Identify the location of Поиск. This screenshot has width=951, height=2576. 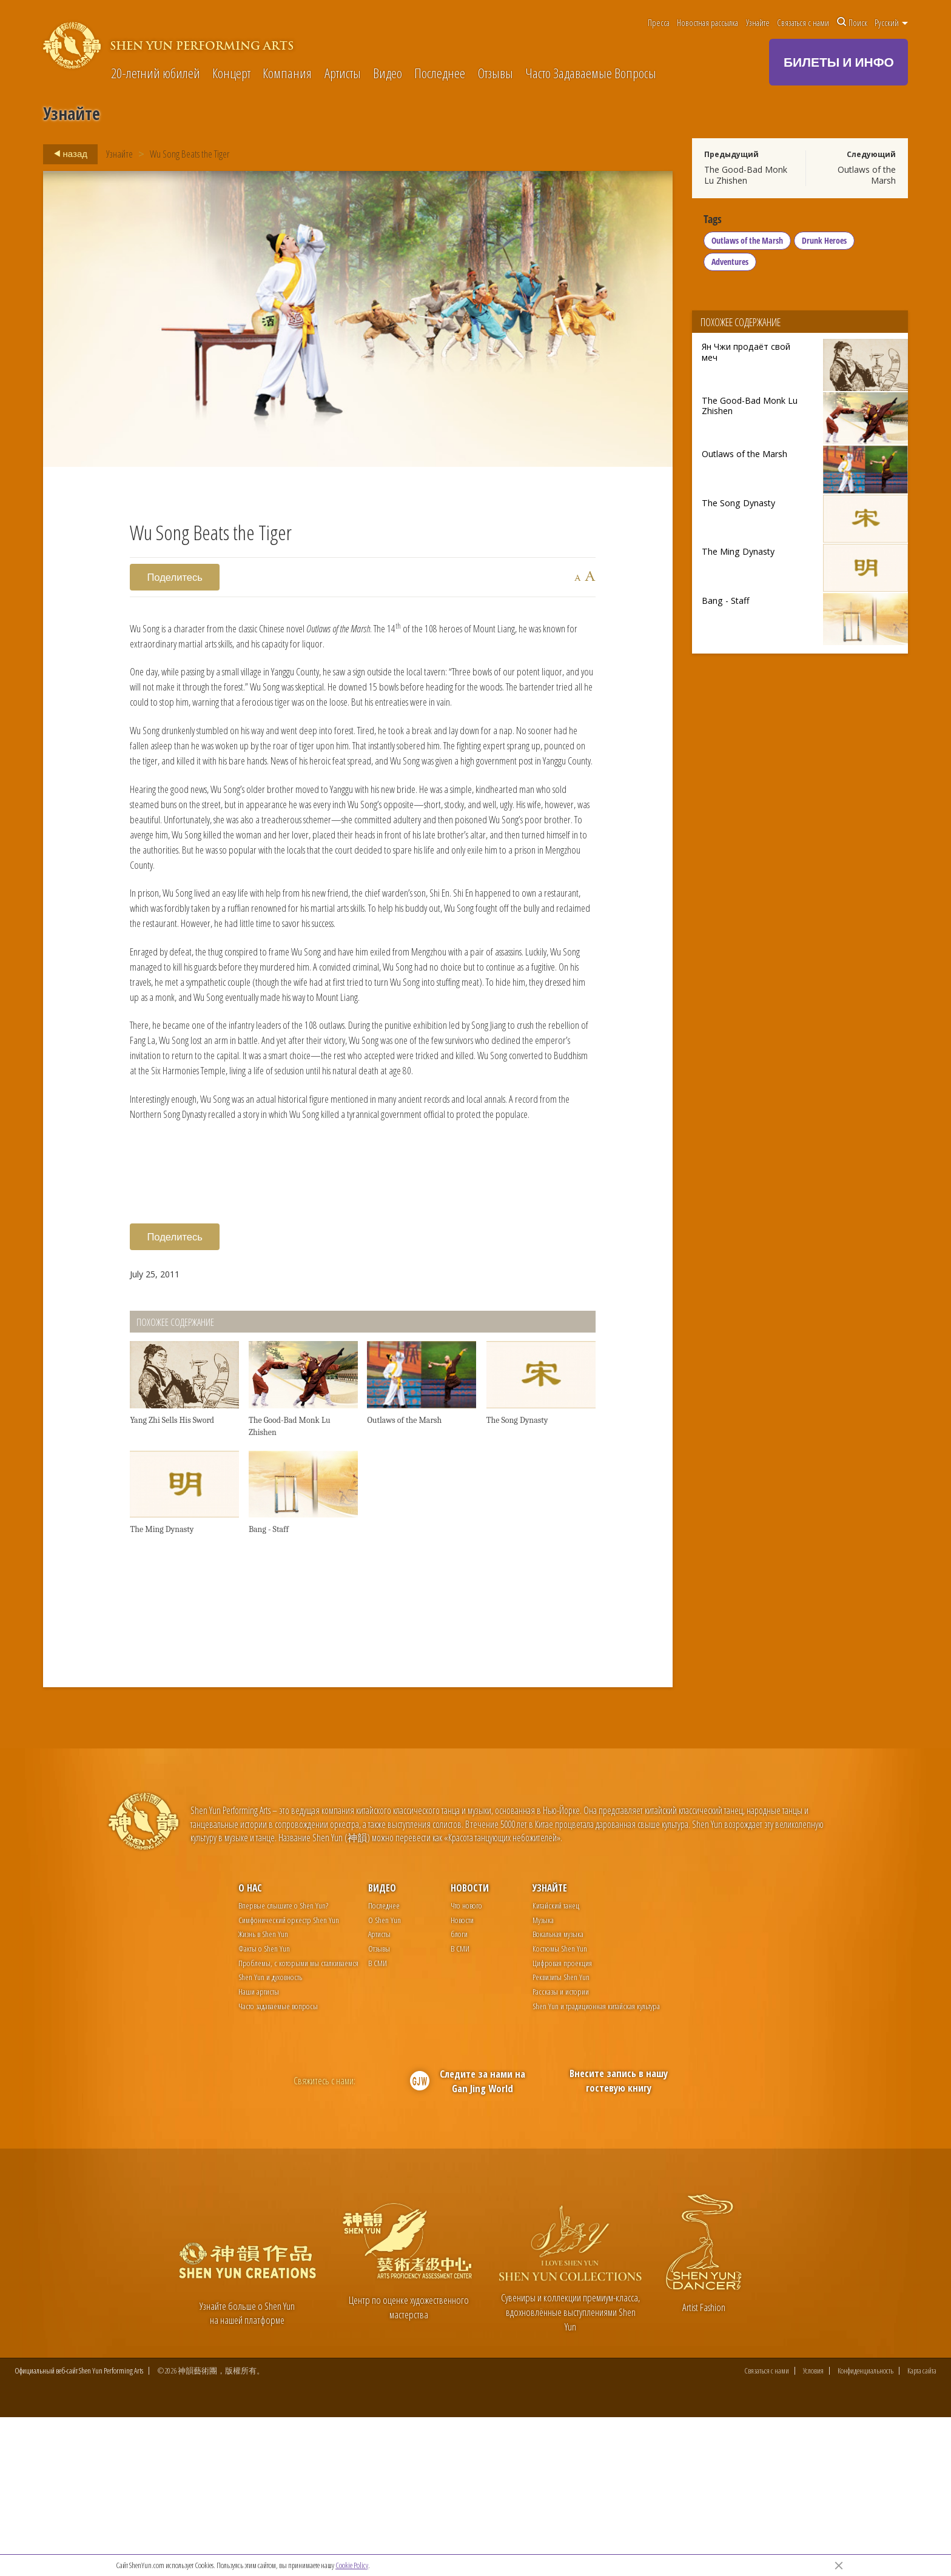
(852, 22).